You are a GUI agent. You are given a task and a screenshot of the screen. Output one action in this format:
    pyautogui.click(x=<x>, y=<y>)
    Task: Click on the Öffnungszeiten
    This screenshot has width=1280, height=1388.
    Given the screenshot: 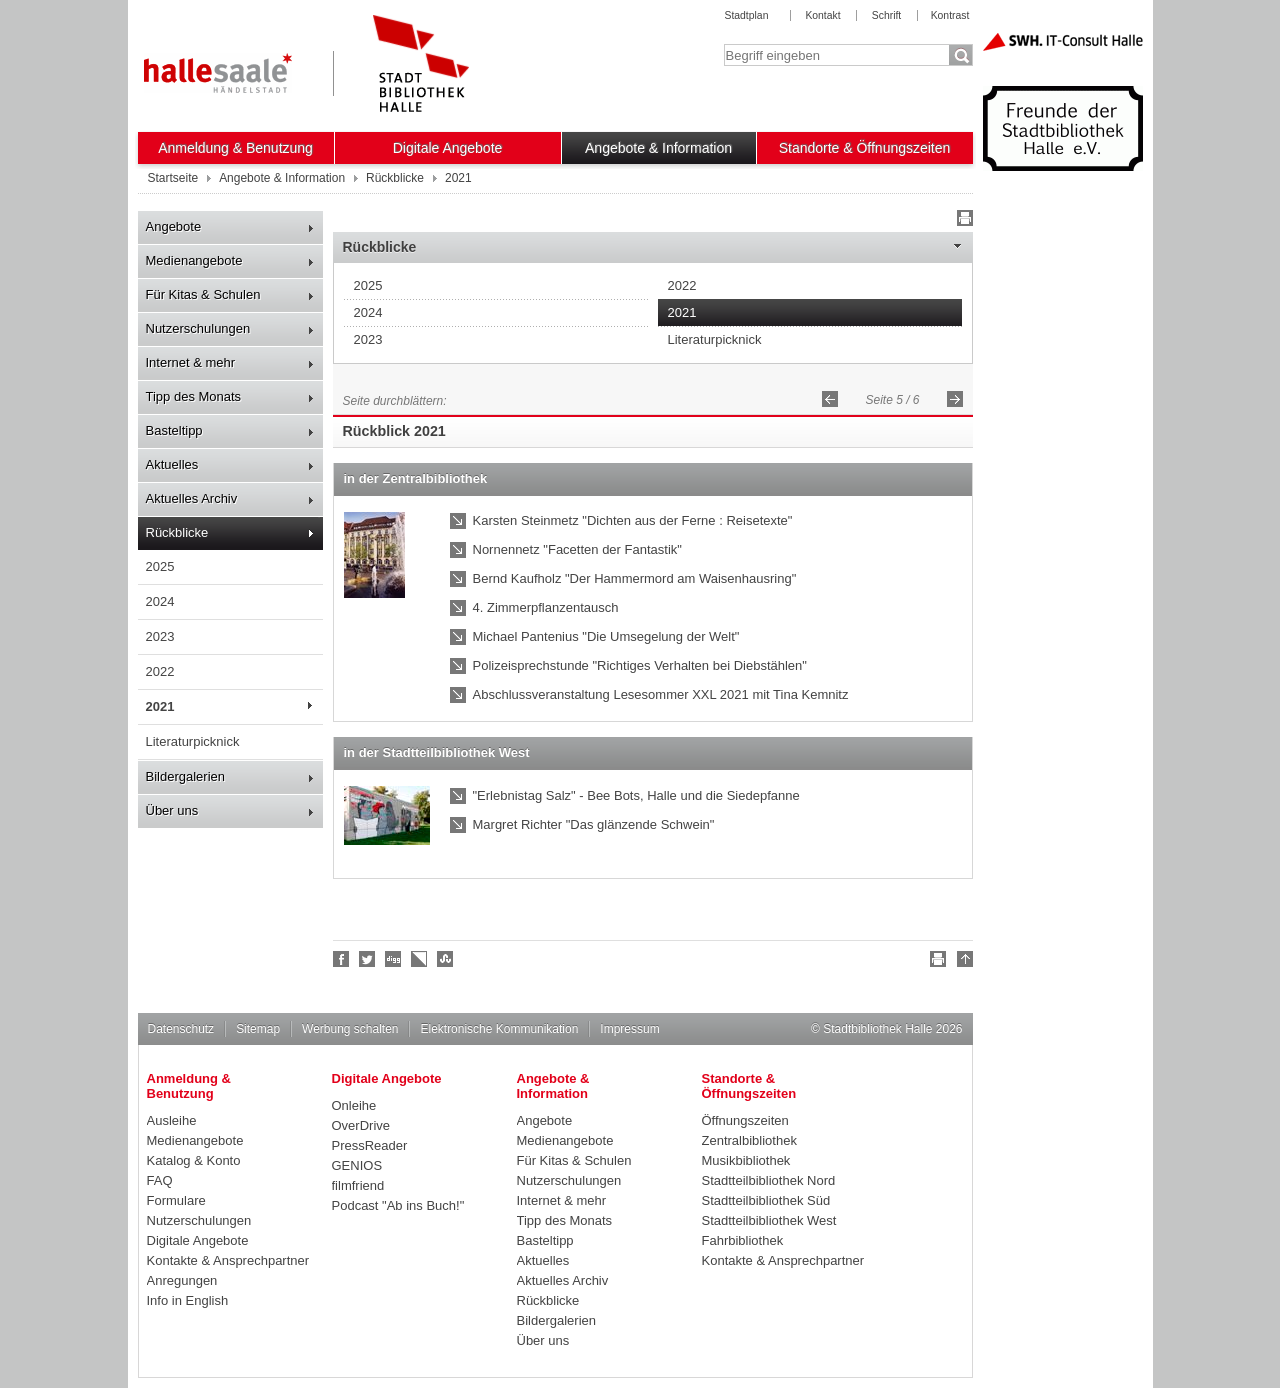 What is the action you would take?
    pyautogui.click(x=745, y=1120)
    